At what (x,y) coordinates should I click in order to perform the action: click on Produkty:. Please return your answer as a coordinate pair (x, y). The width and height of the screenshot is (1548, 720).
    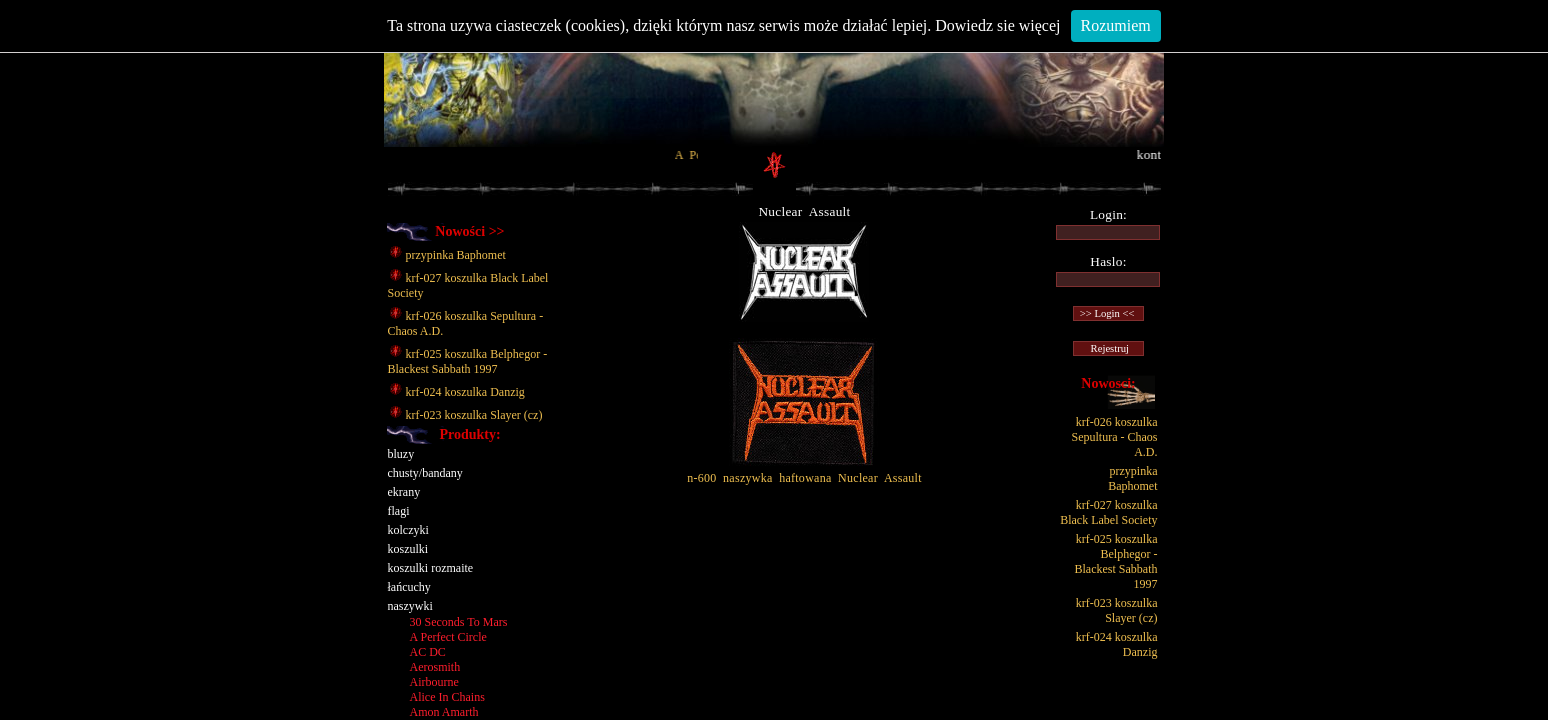
    Looking at the image, I should click on (469, 434).